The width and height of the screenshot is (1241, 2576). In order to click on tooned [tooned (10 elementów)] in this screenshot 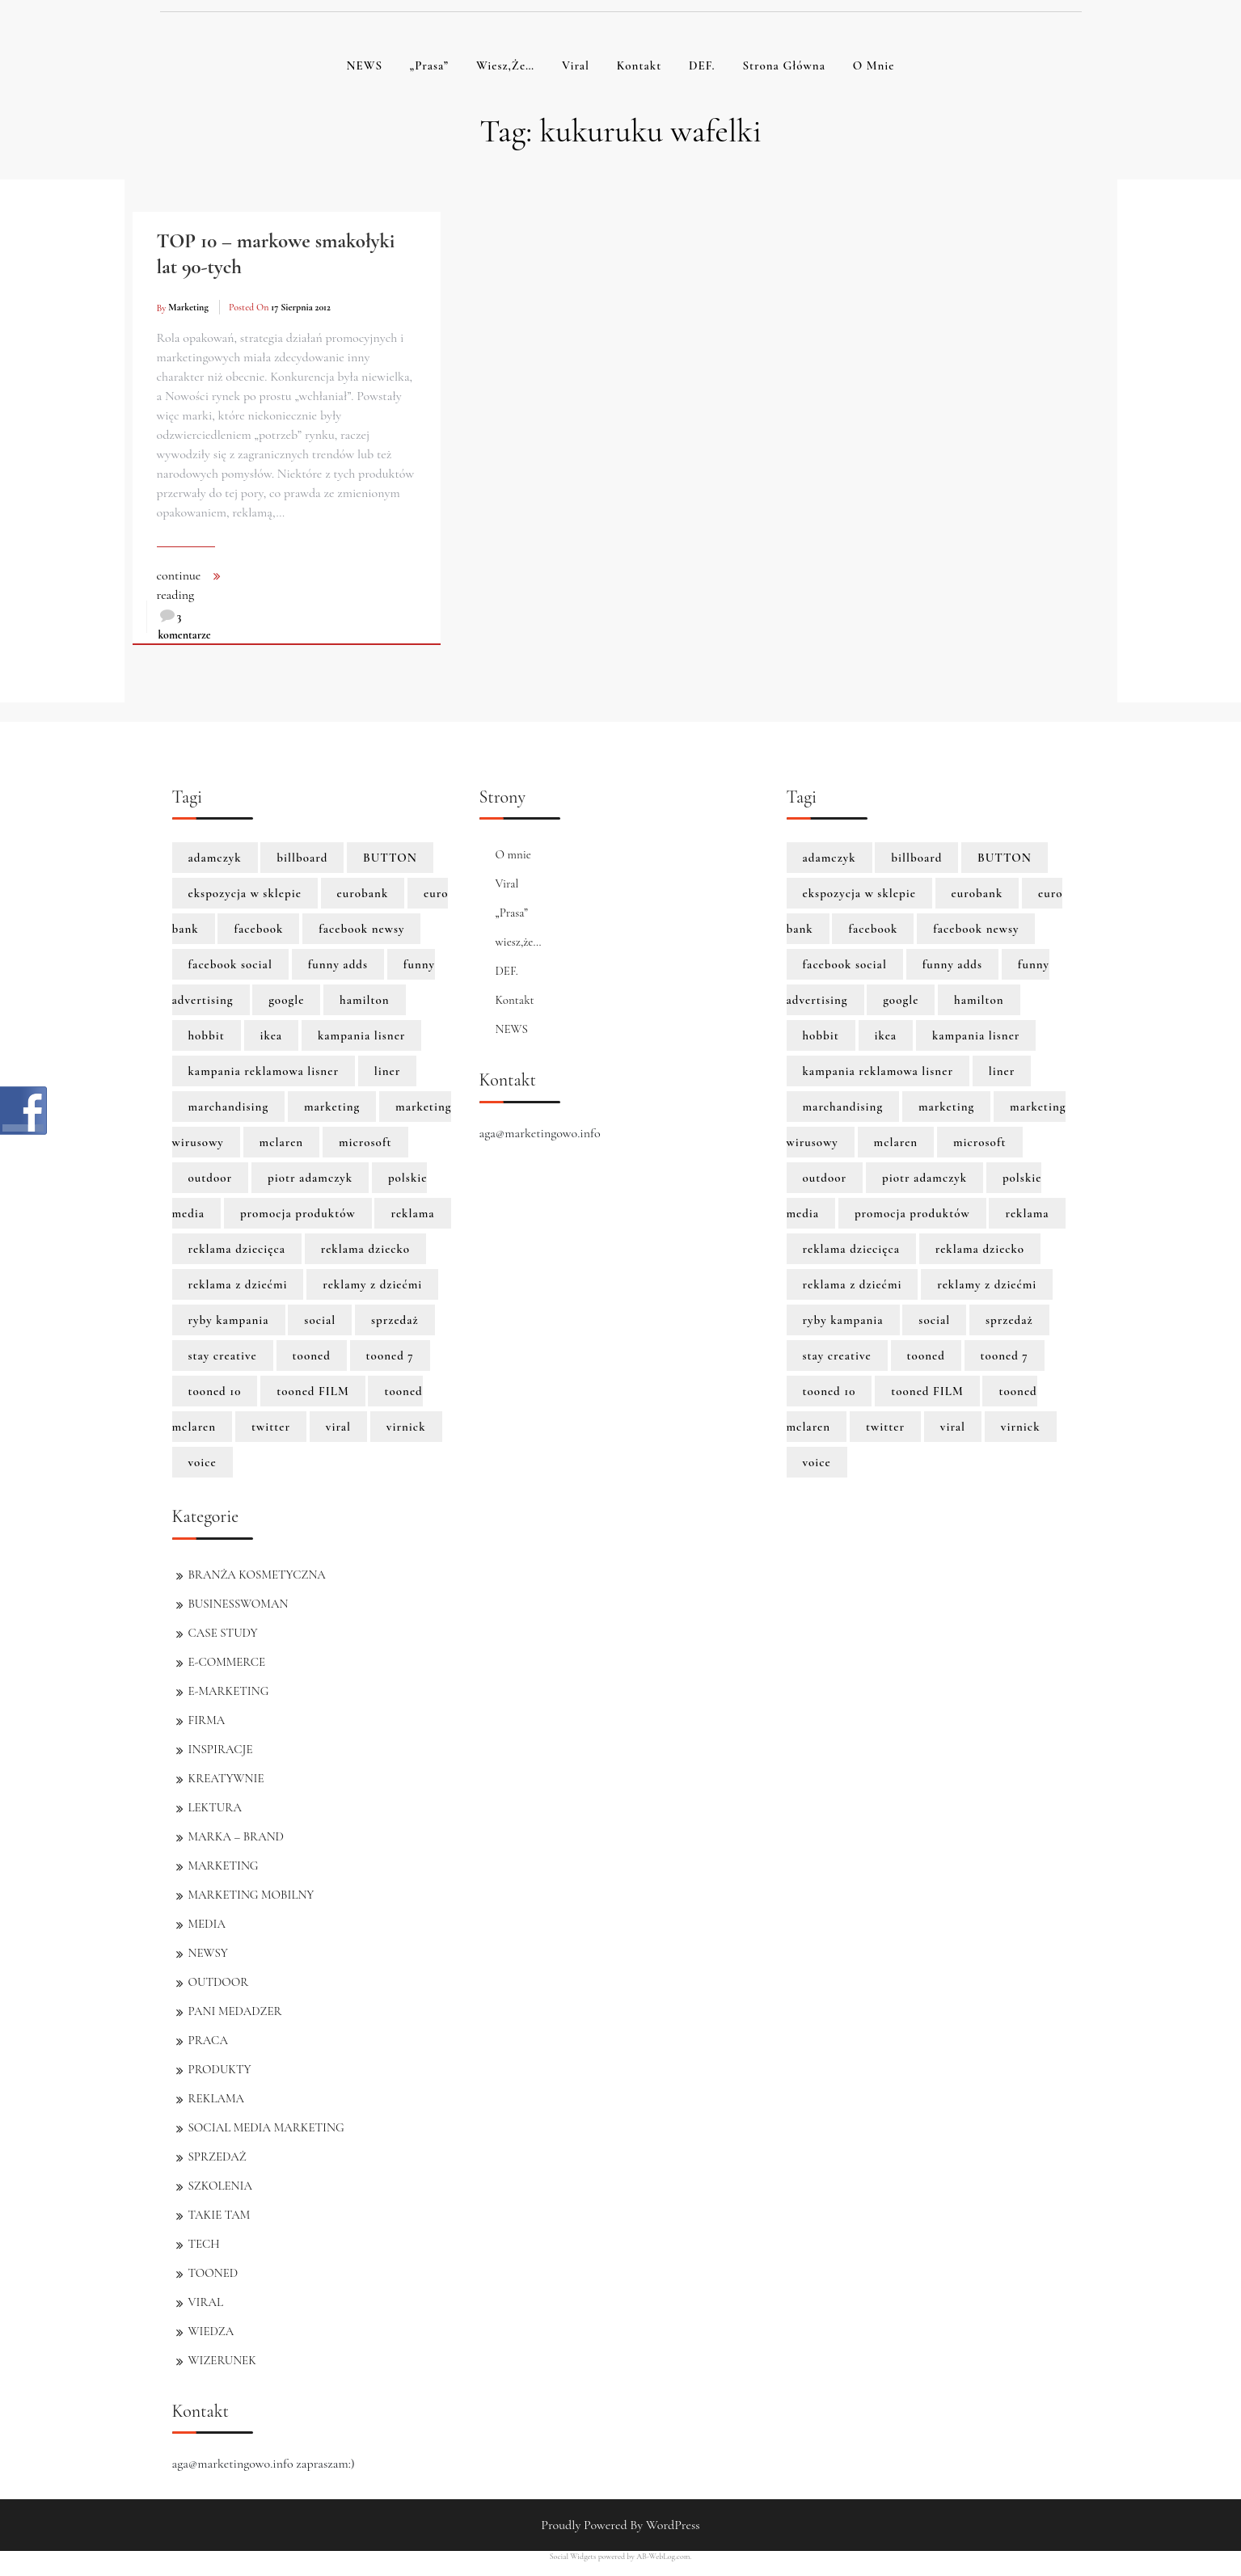, I will do `click(312, 1355)`.